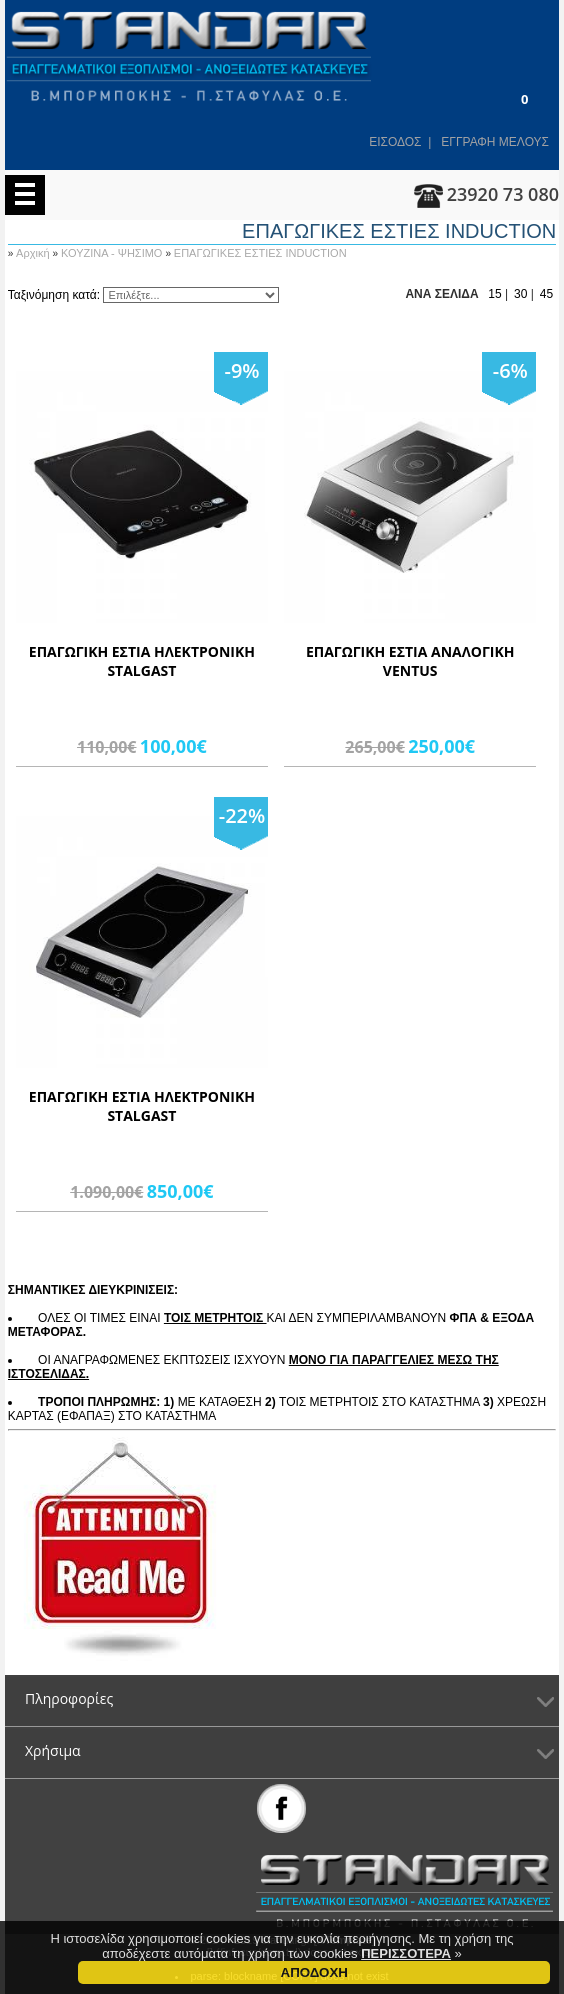  Describe the element at coordinates (113, 253) in the screenshot. I see `ΚΟΥΖΙΝΑ - ΨΗΣΙΜΟ` at that location.